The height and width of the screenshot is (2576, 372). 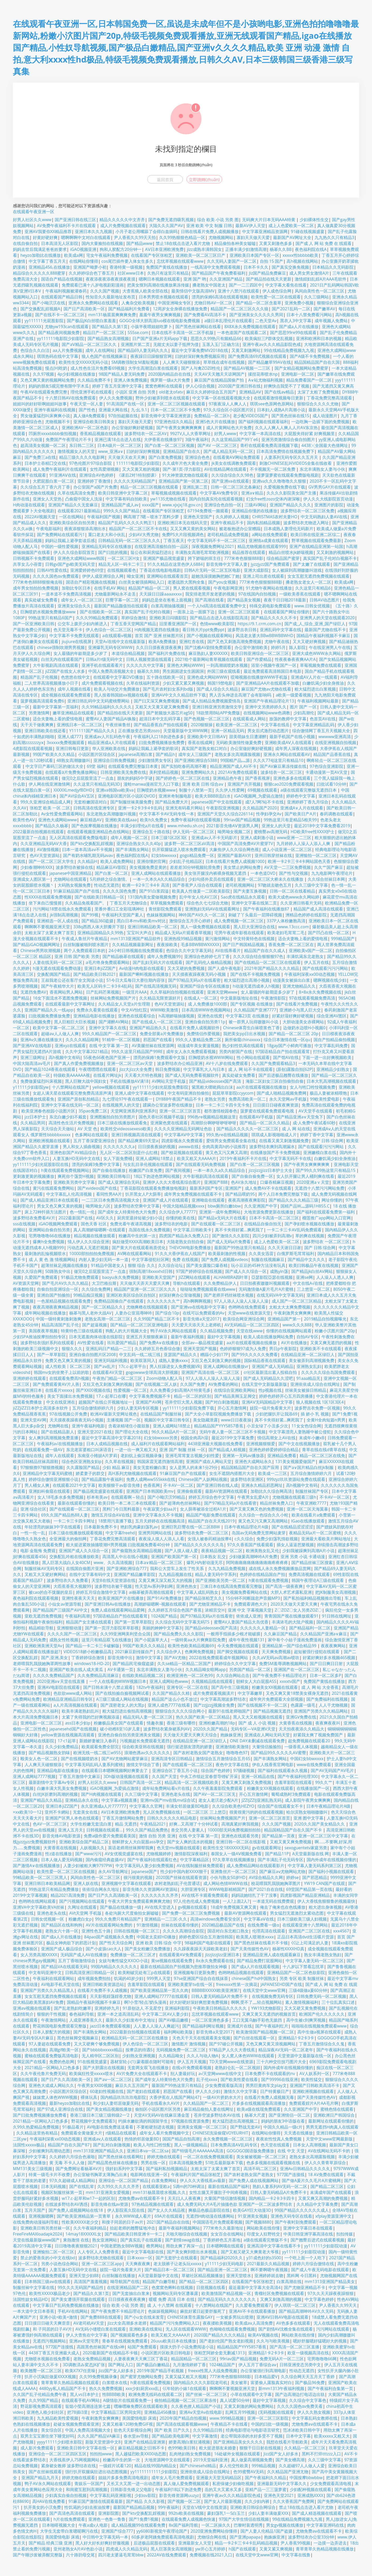 What do you see at coordinates (97, 1188) in the screenshot?
I see `国产xvideos国产在线` at bounding box center [97, 1188].